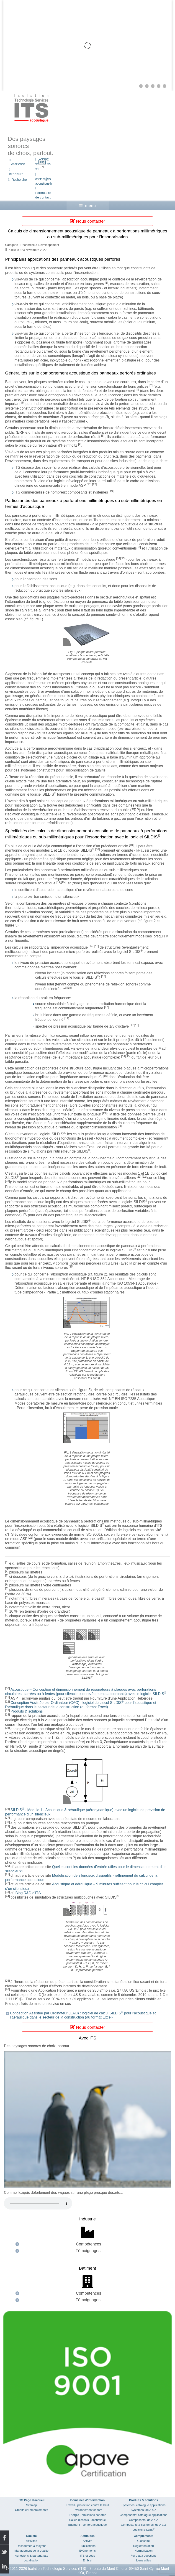 The width and height of the screenshot is (175, 2576). I want to click on Blog R&D d'ITS, so click(28, 1893).